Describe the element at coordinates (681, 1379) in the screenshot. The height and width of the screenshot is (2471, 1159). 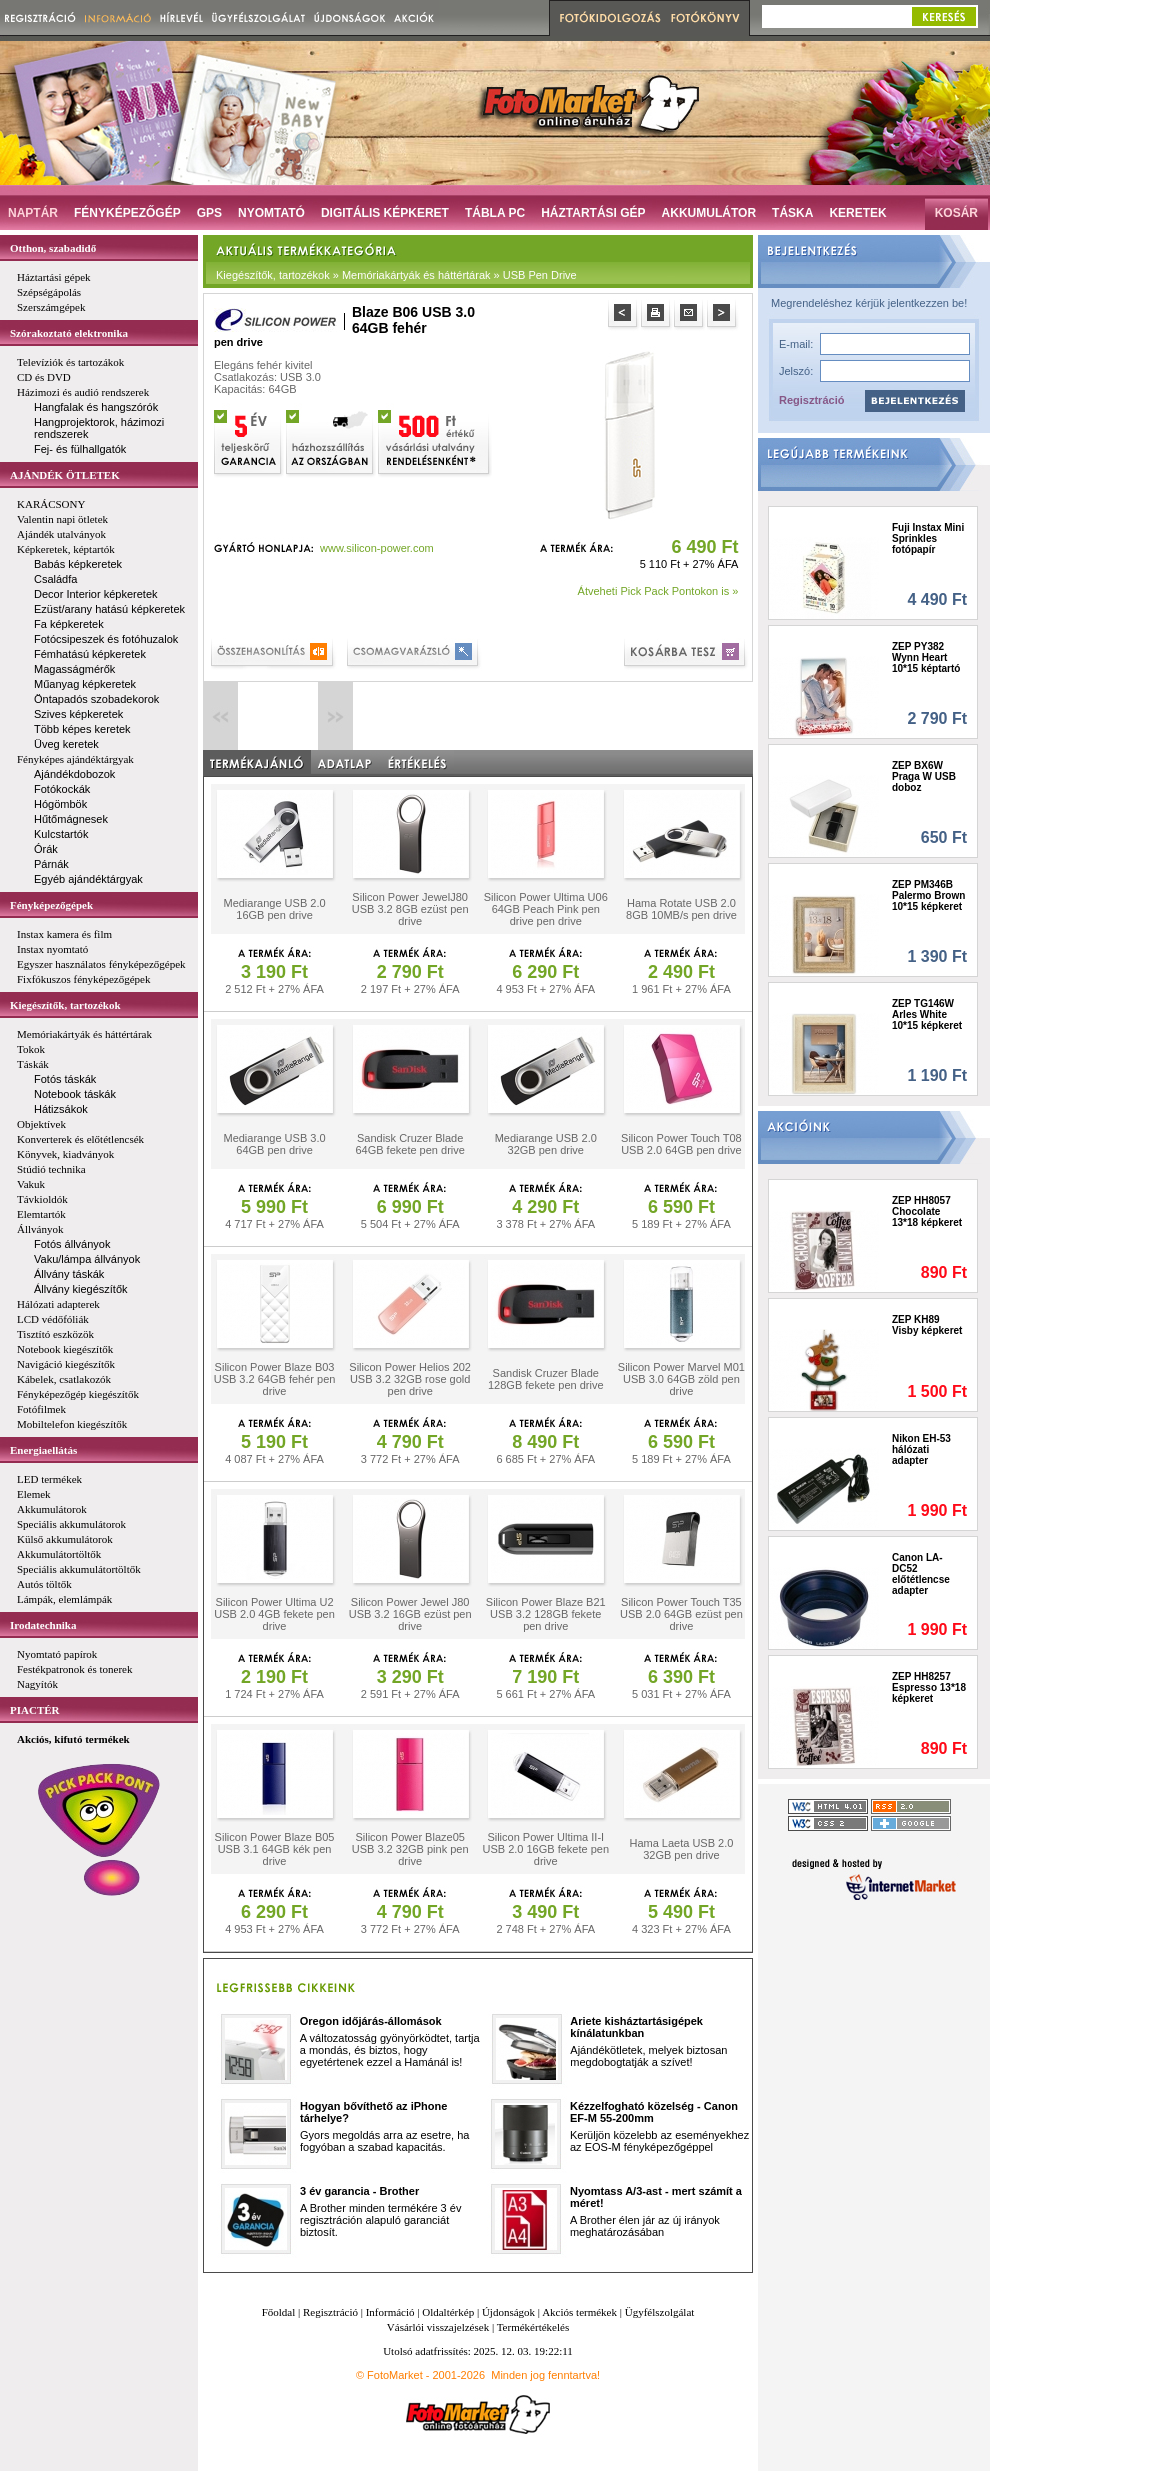
I see `Silicon Power Marvel M01 USB 3.0 64GB zöld pen drive` at that location.